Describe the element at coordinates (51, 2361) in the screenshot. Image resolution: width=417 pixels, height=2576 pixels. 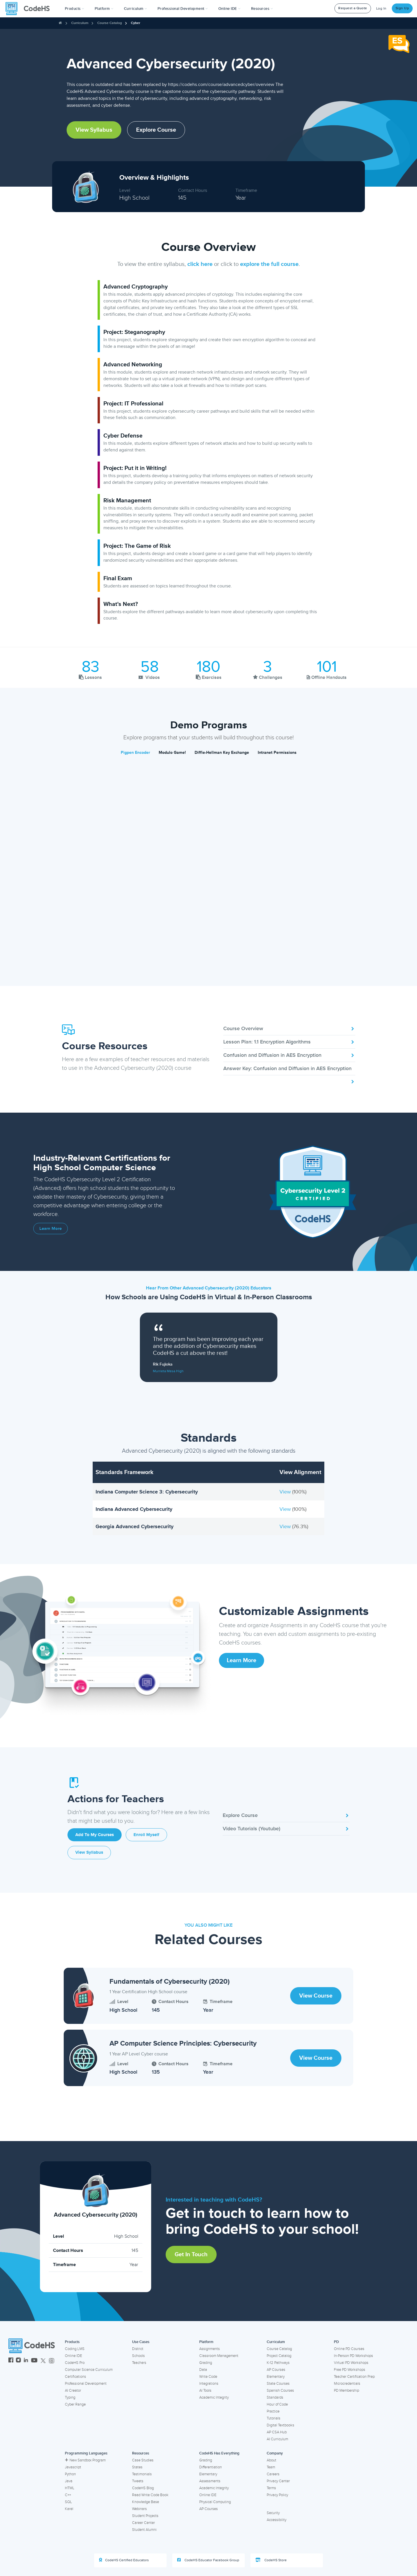
I see `[CodeHS Threads]` at that location.